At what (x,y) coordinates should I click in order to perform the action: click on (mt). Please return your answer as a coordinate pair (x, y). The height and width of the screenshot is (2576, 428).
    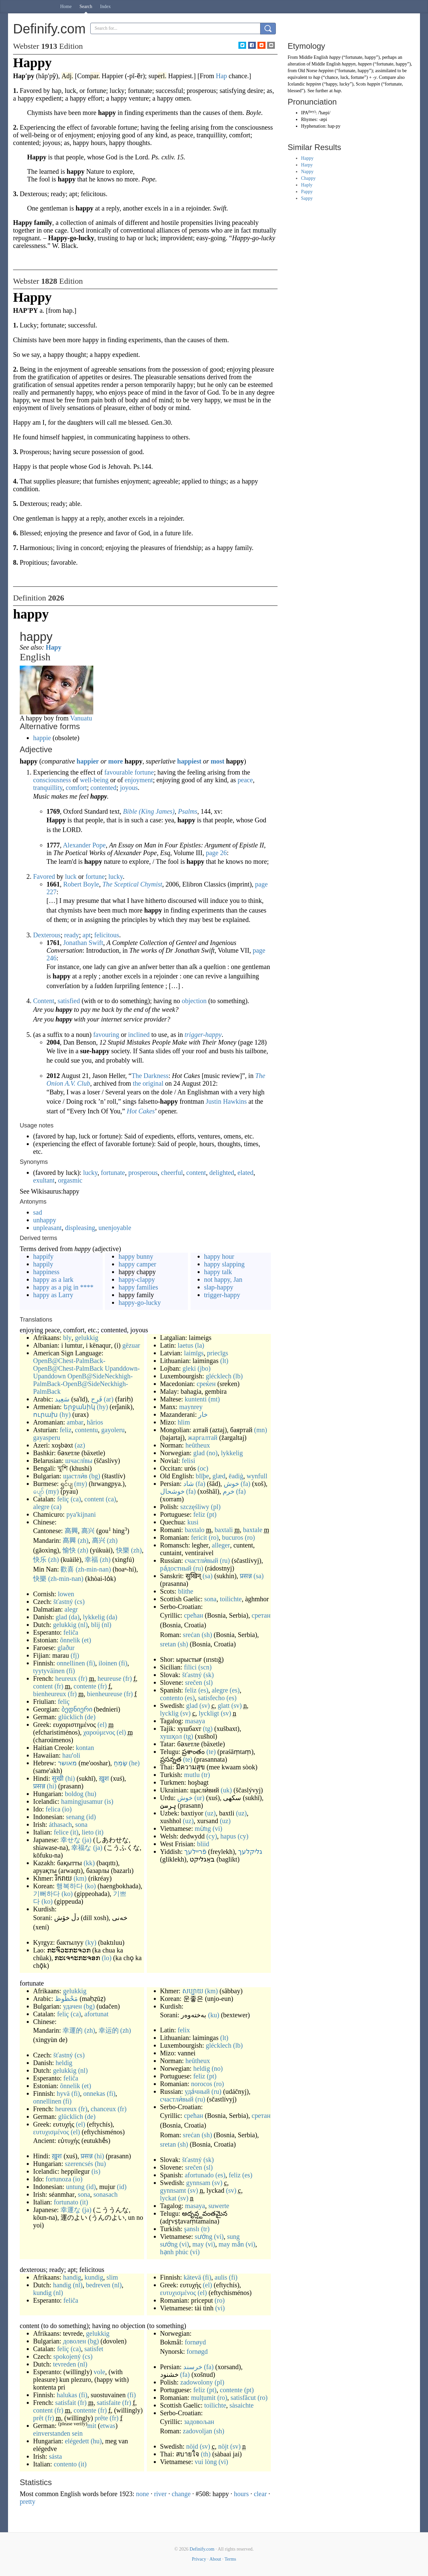
    Looking at the image, I should click on (214, 1399).